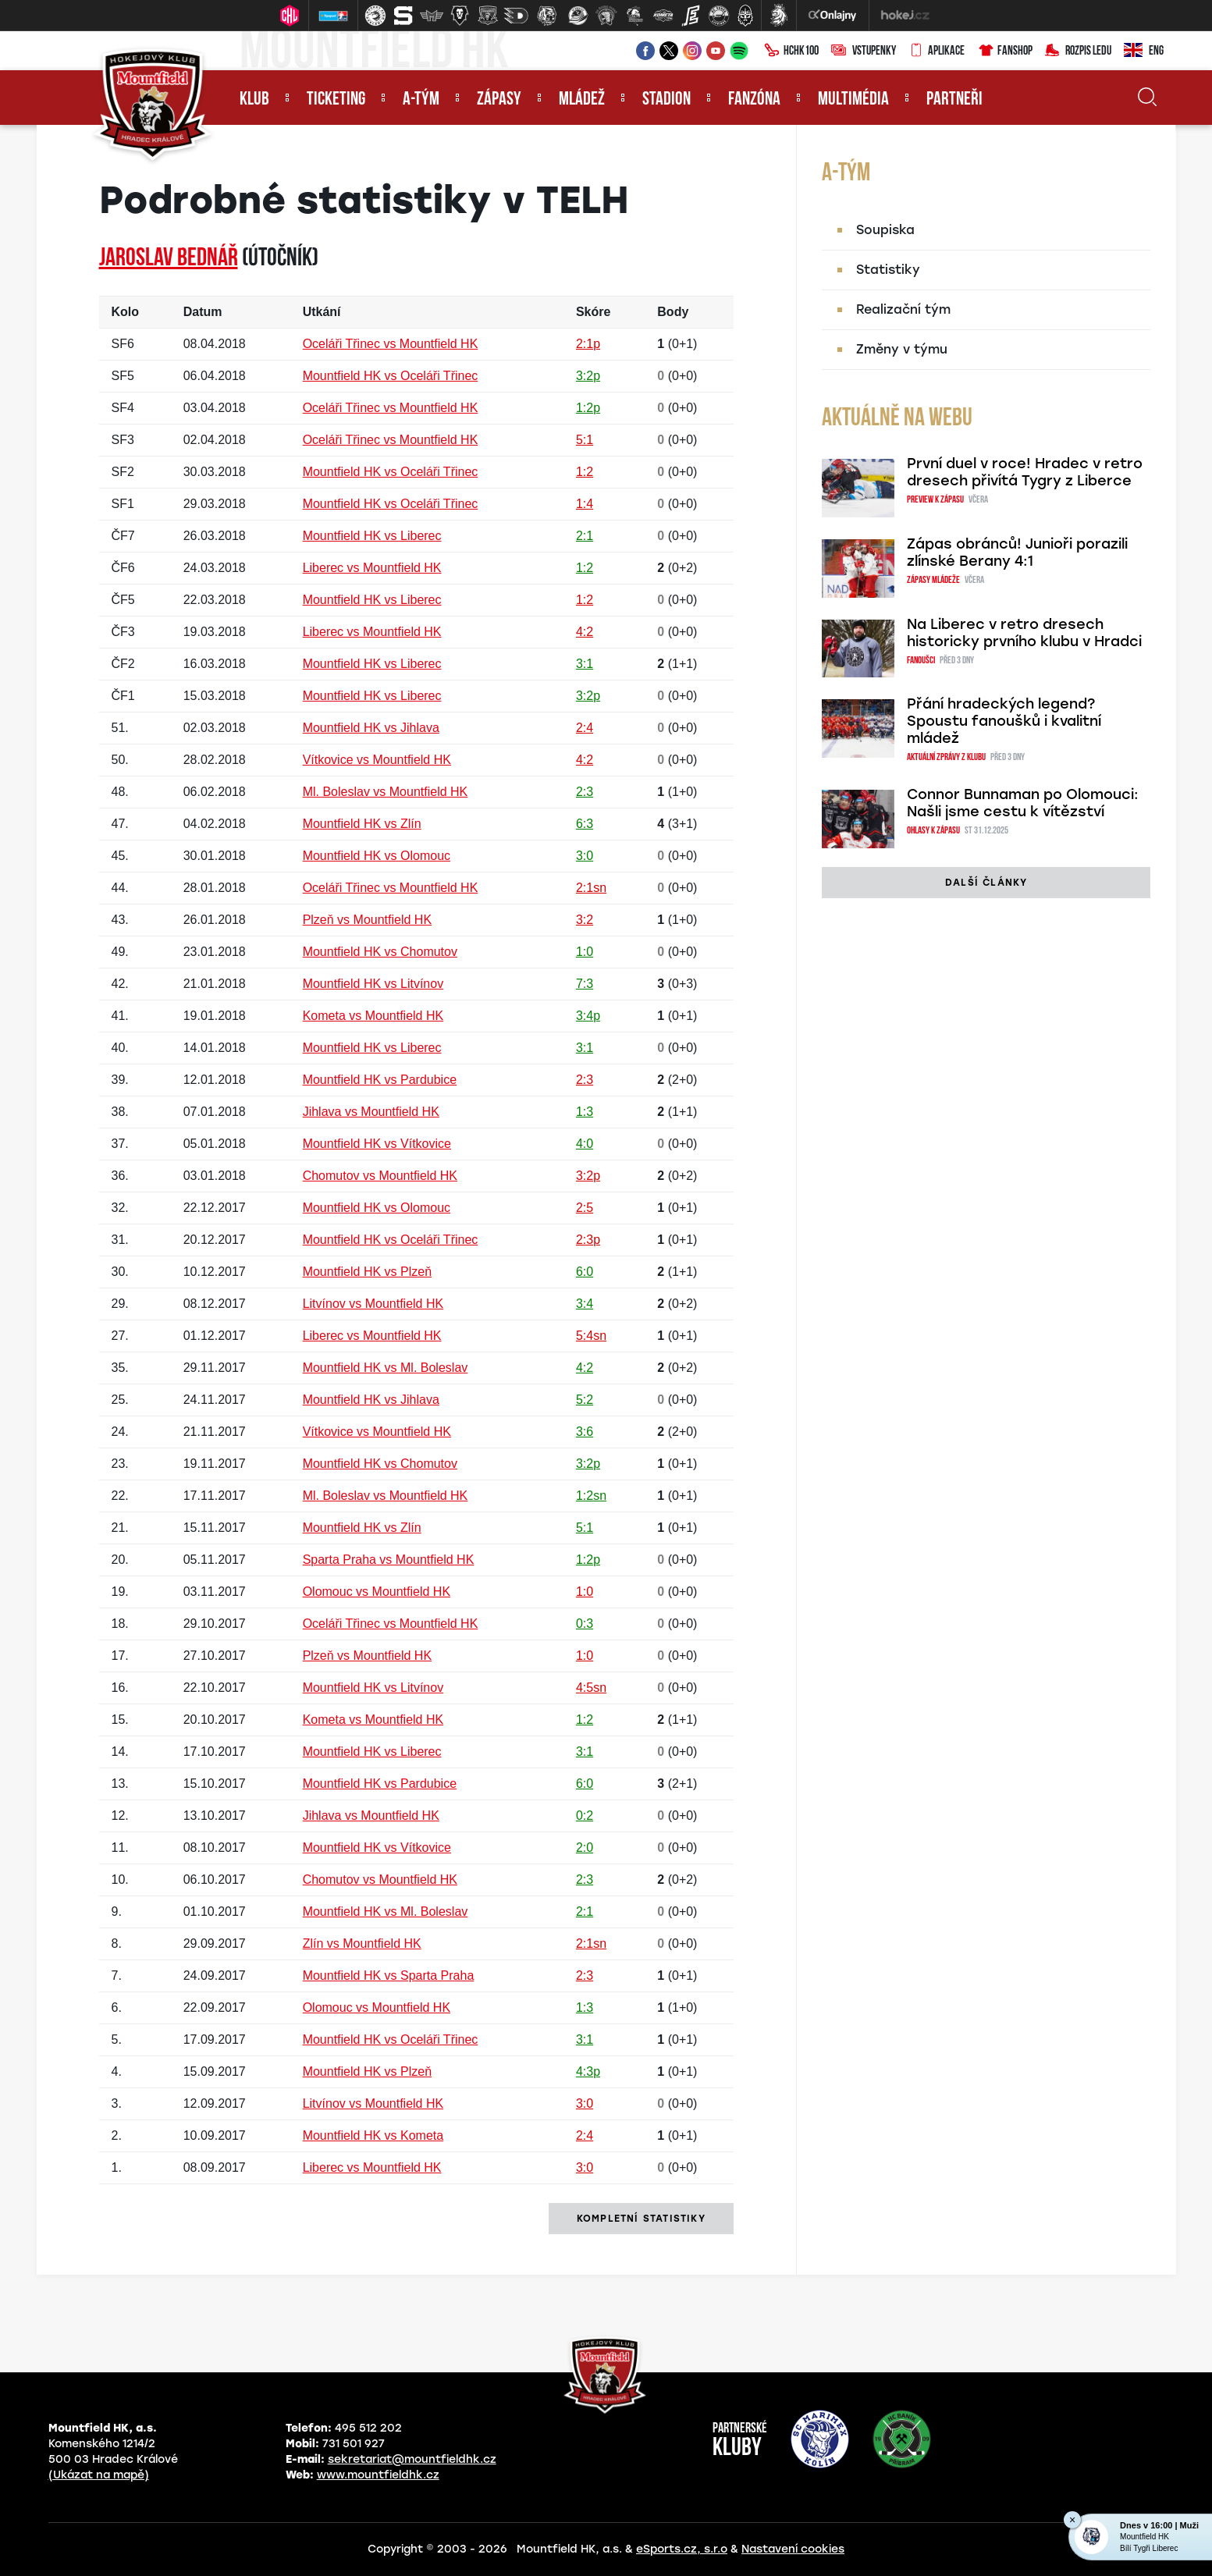 The height and width of the screenshot is (2576, 1212). I want to click on 3:6, so click(584, 1431).